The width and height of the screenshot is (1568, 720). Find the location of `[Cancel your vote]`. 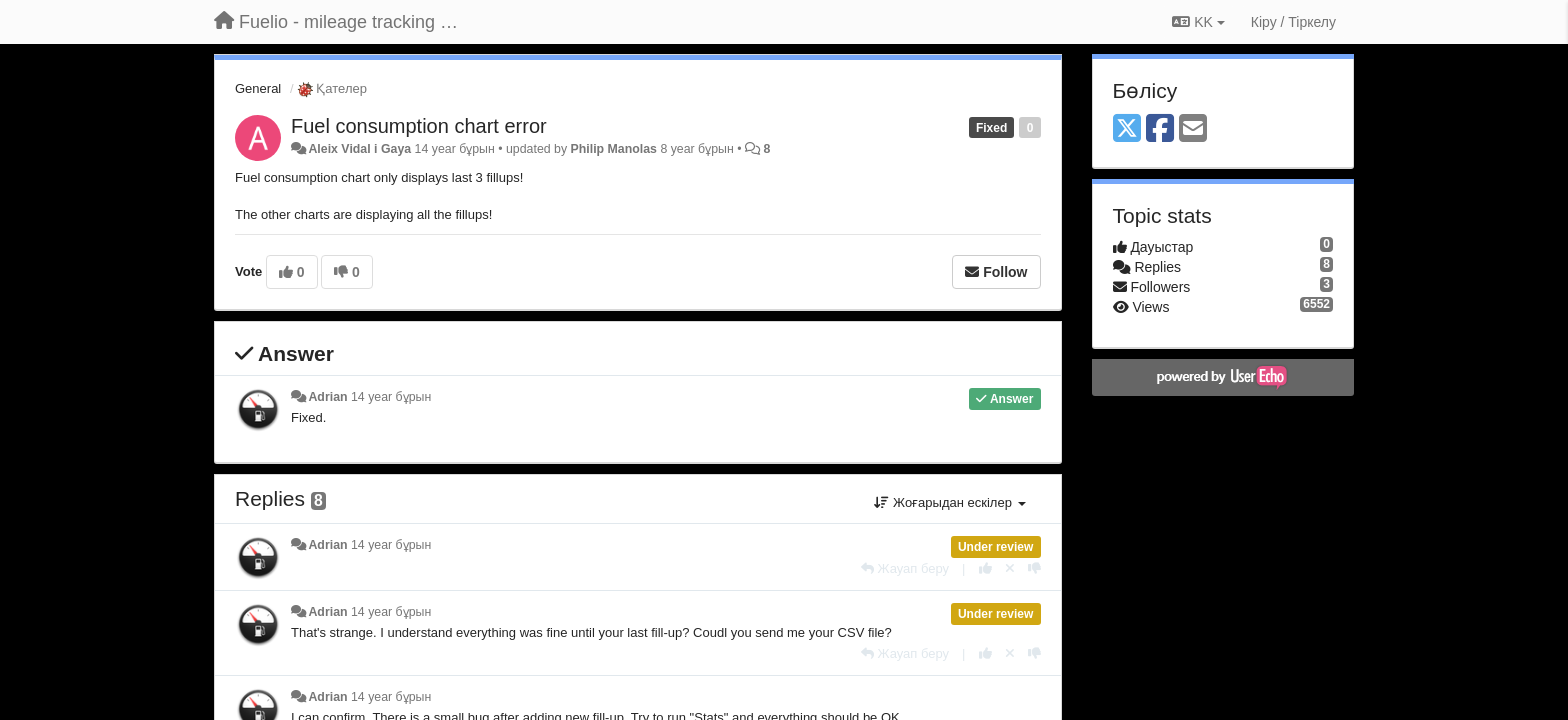

[Cancel your vote] is located at coordinates (1010, 568).